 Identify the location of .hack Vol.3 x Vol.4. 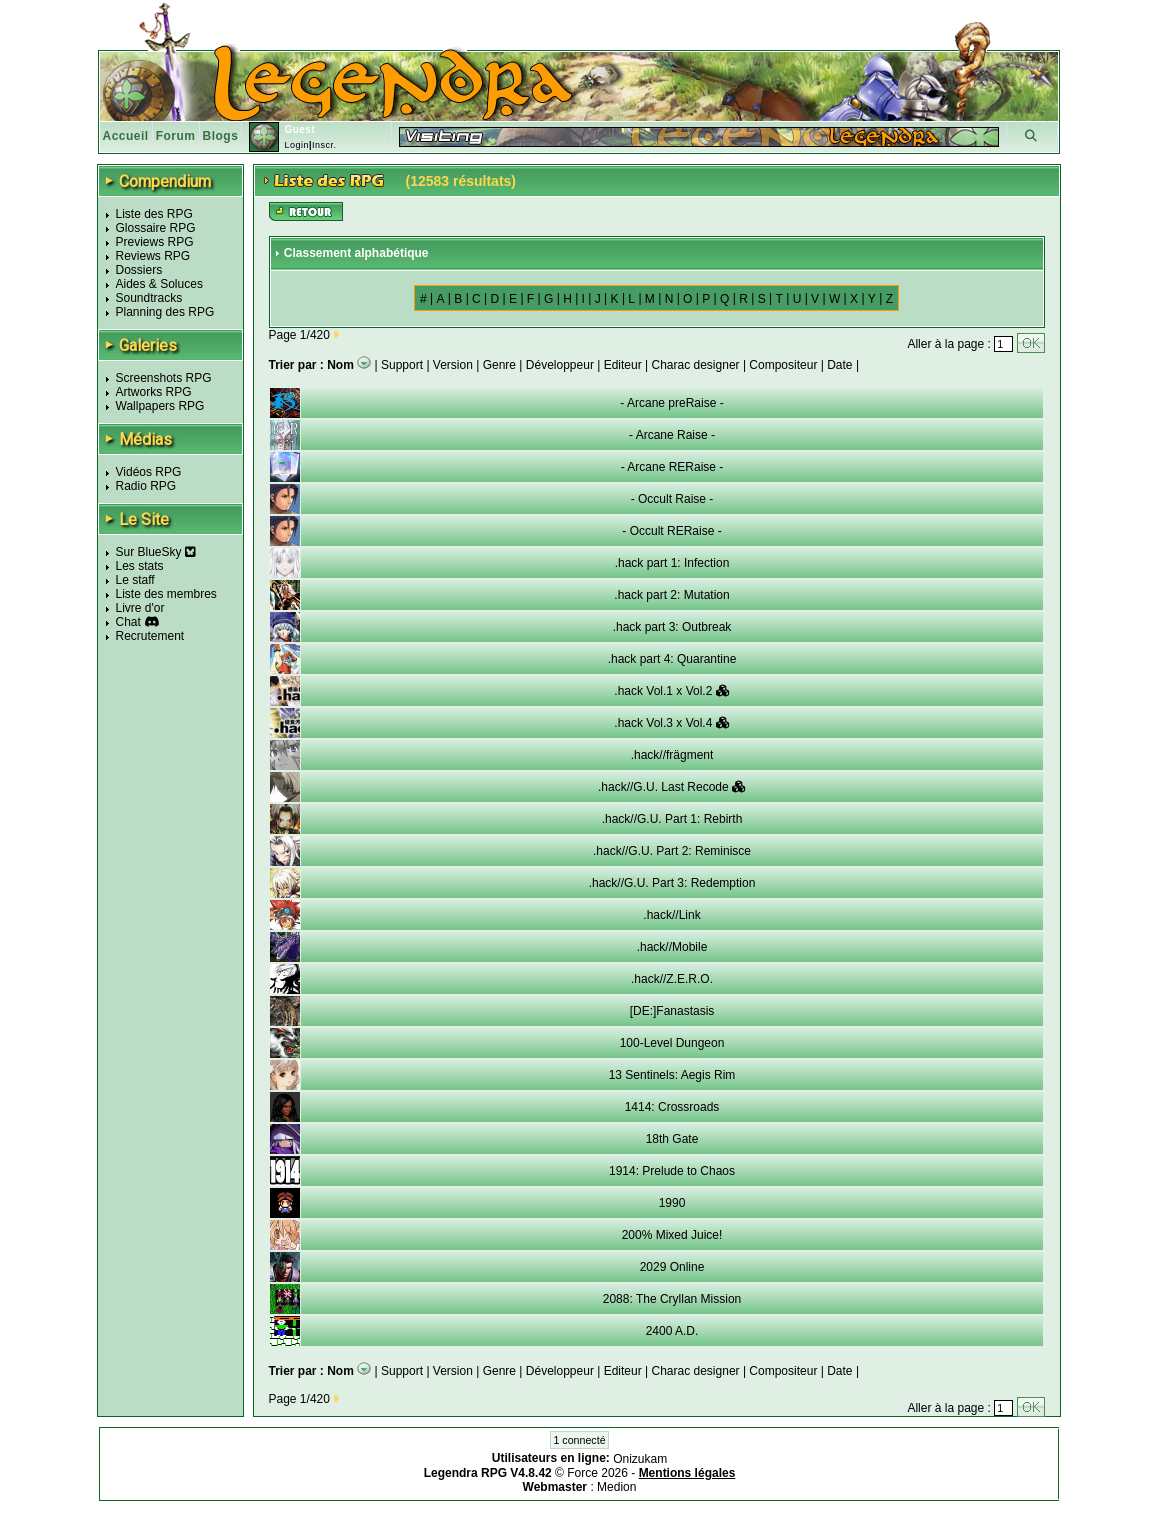
(671, 723).